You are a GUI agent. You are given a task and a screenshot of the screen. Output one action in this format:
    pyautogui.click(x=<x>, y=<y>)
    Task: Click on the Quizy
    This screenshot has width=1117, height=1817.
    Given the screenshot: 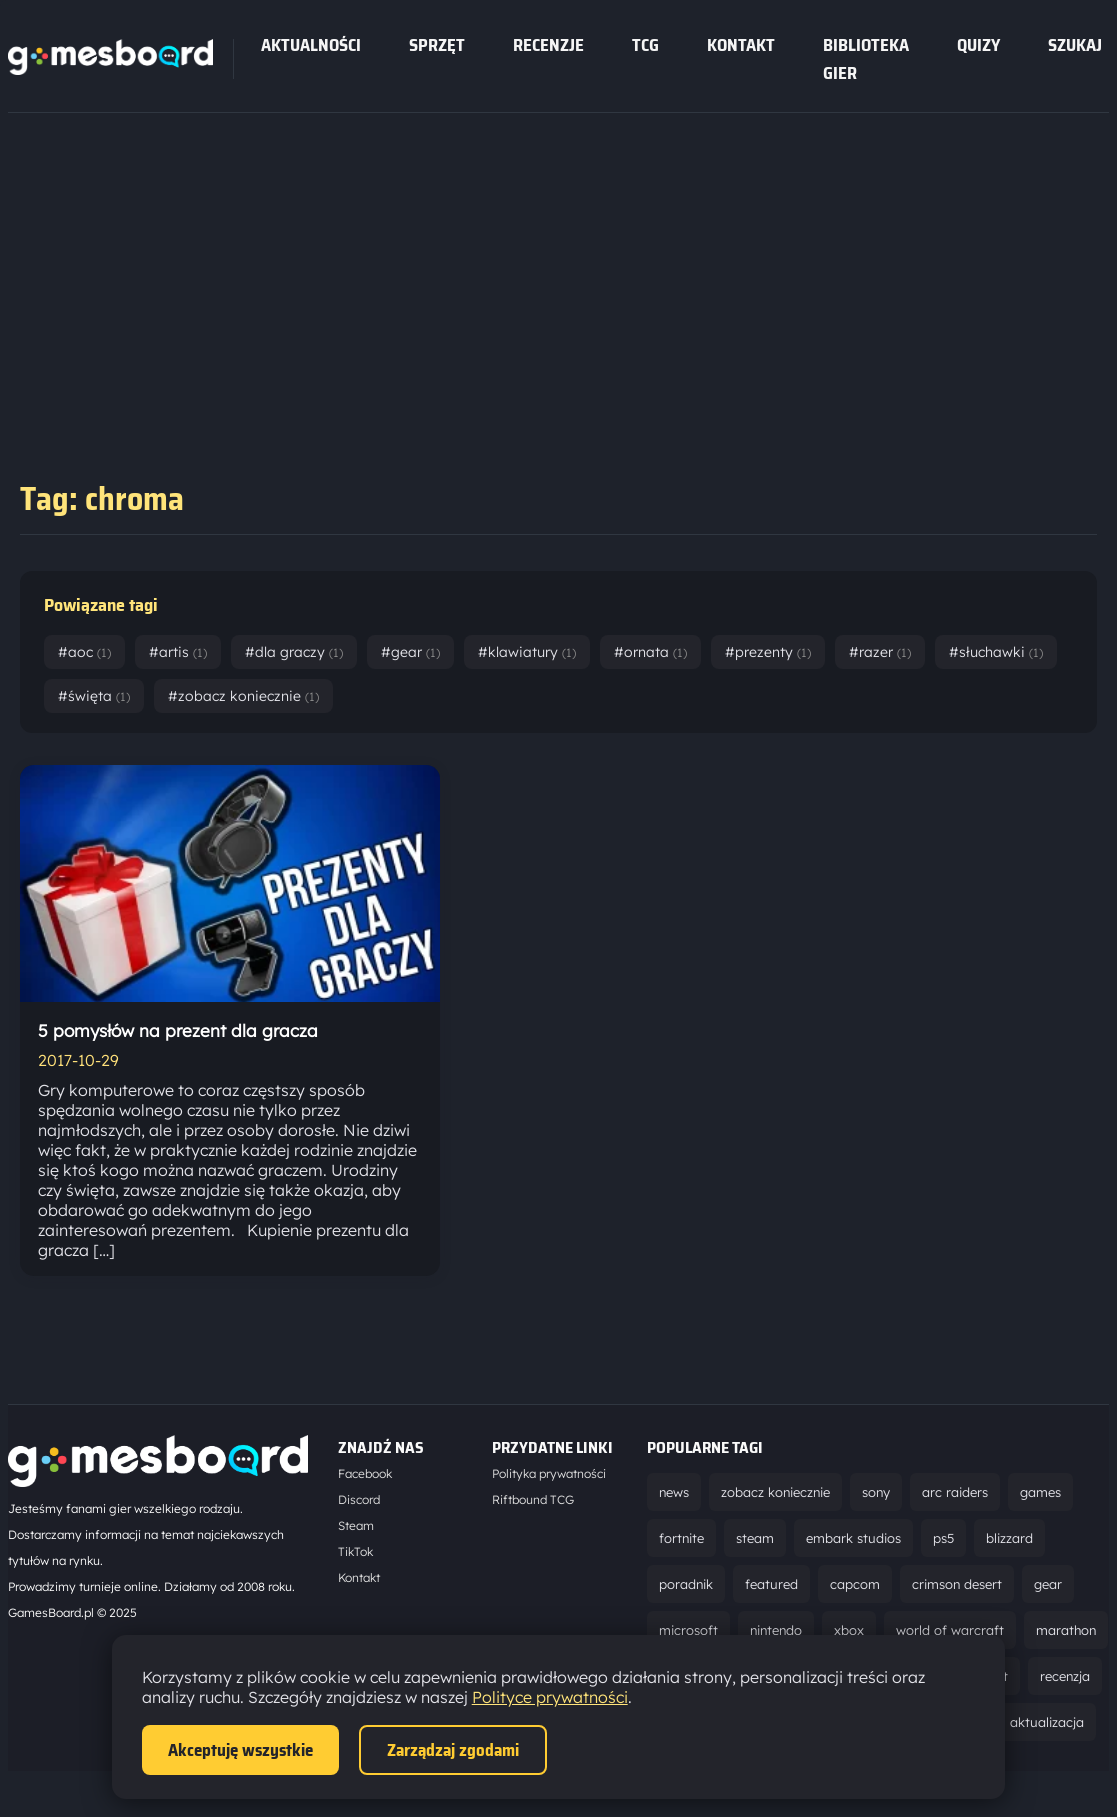 What is the action you would take?
    pyautogui.click(x=978, y=45)
    